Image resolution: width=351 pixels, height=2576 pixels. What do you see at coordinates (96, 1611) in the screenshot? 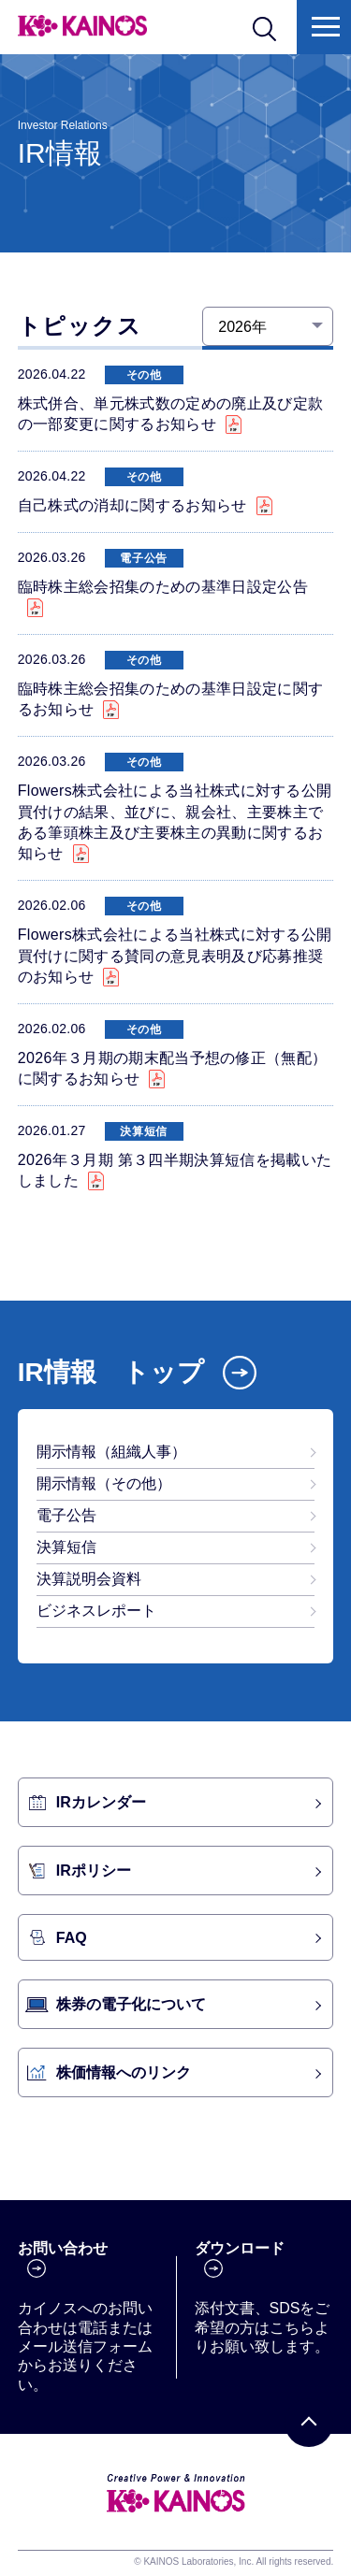
I see `ビジネスレポート` at bounding box center [96, 1611].